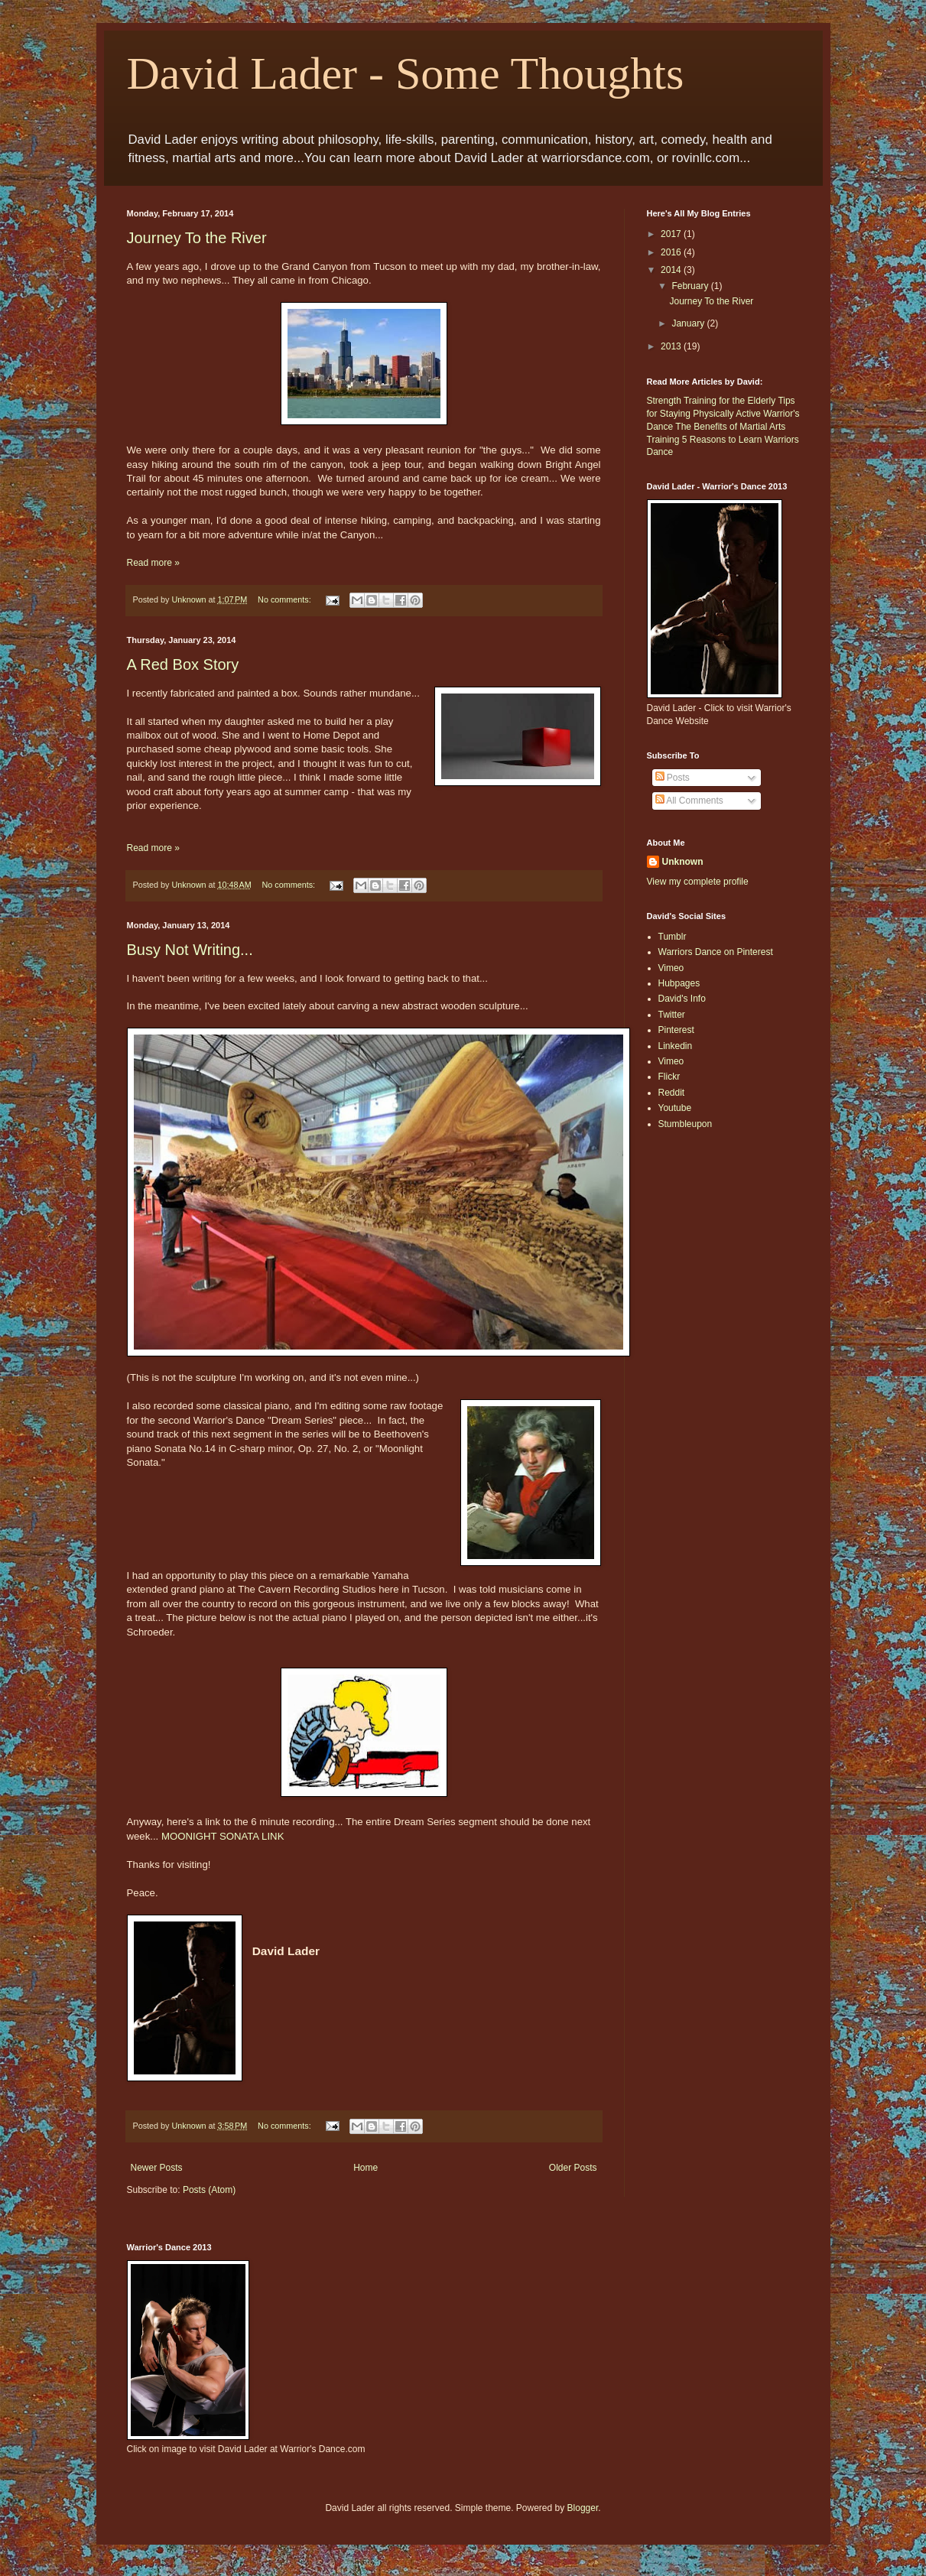 This screenshot has height=2576, width=926. What do you see at coordinates (682, 861) in the screenshot?
I see `Unknown` at bounding box center [682, 861].